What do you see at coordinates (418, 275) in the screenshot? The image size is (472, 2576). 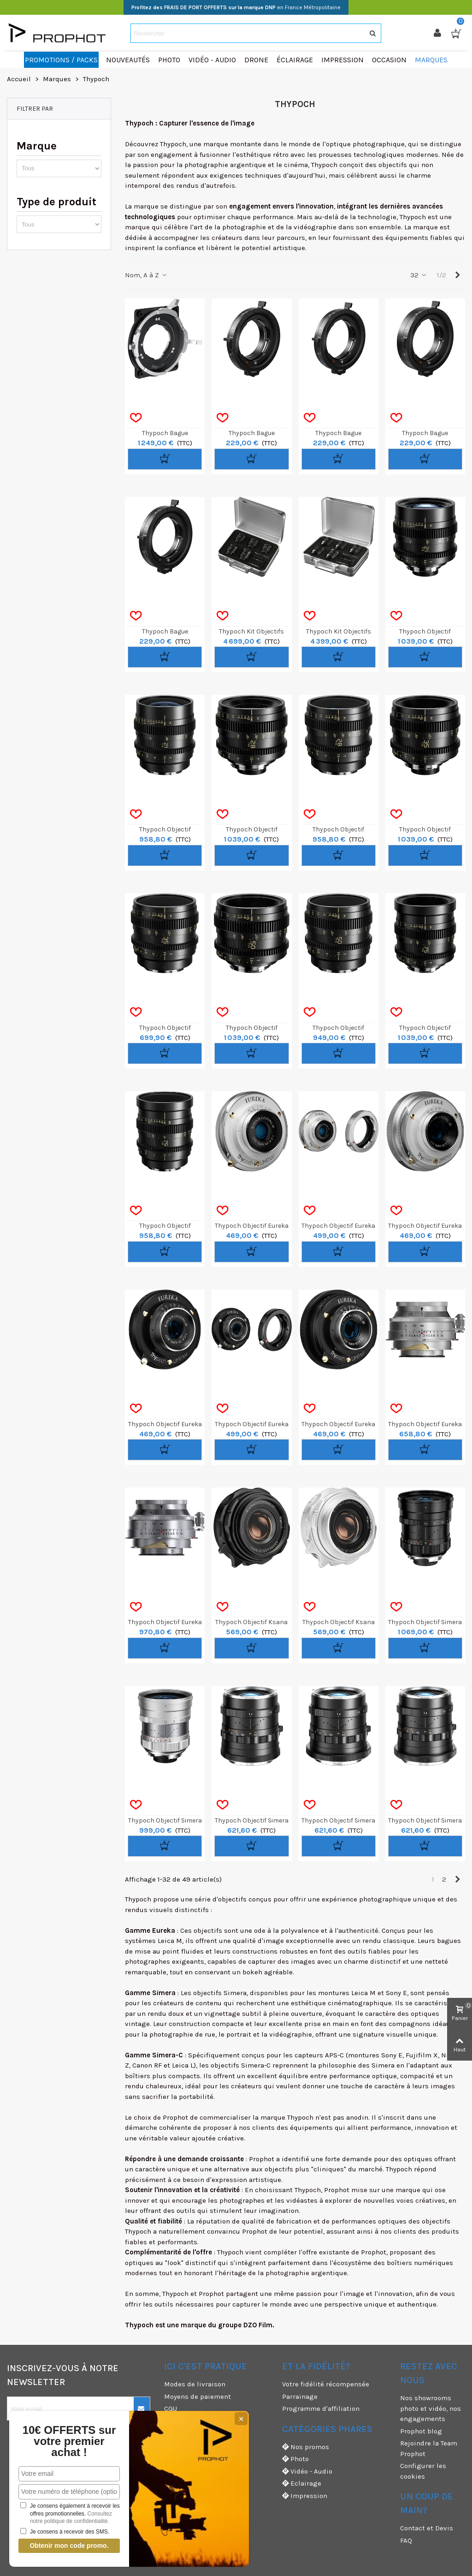 I see `32` at bounding box center [418, 275].